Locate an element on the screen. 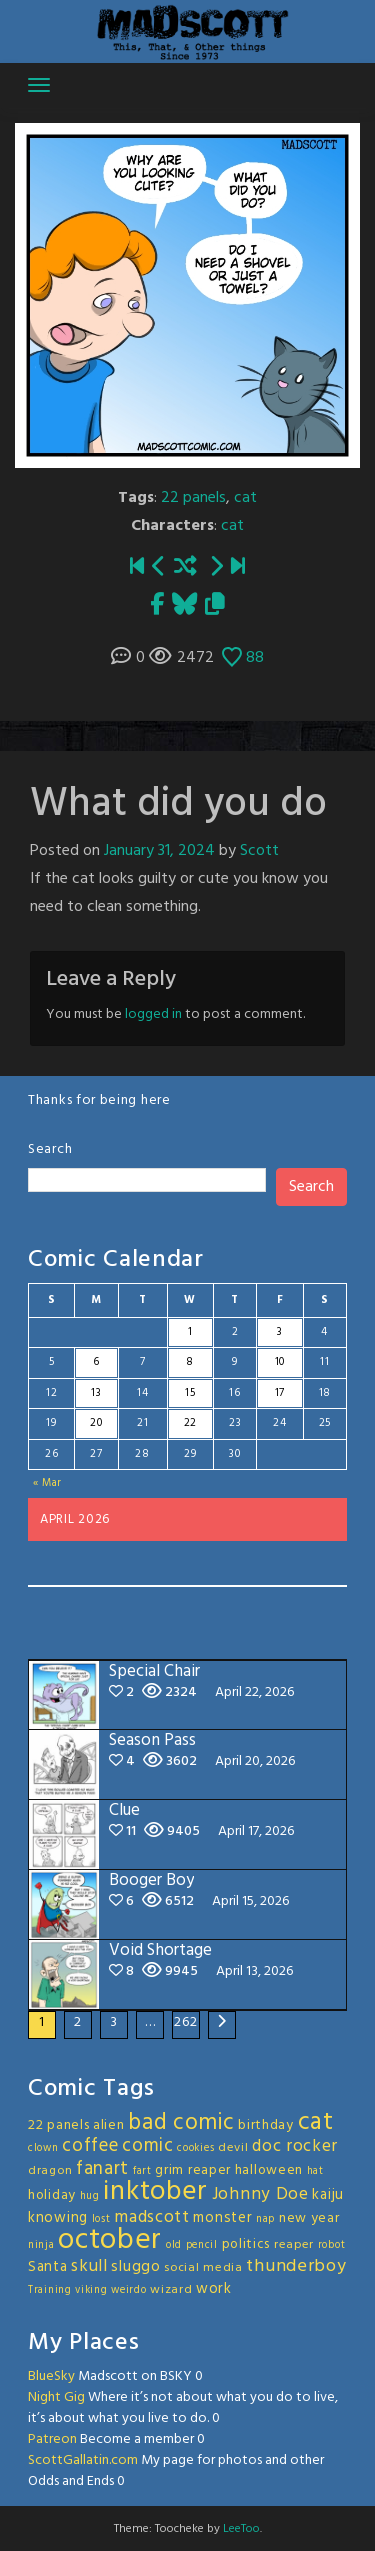  old [old (2 items)] is located at coordinates (174, 2245).